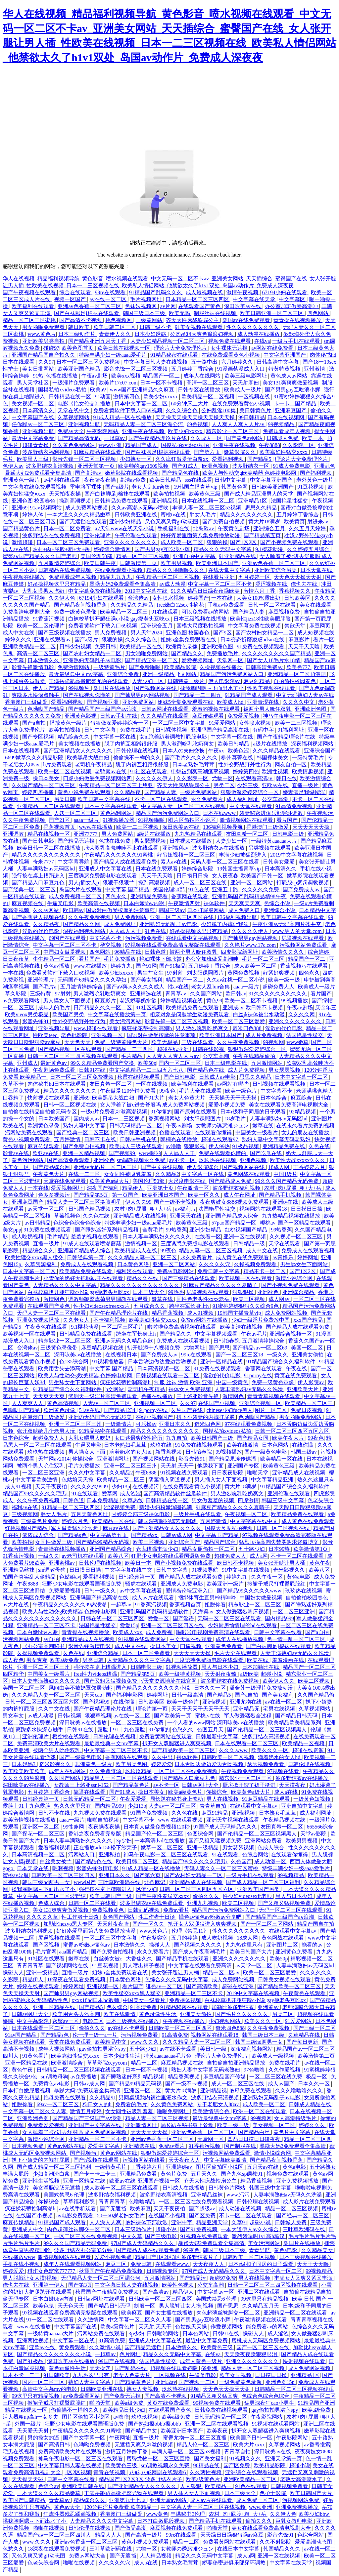 The height and width of the screenshot is (2576, 339). Describe the element at coordinates (309, 2201) in the screenshot. I see `成人影片在线免费观看` at that location.